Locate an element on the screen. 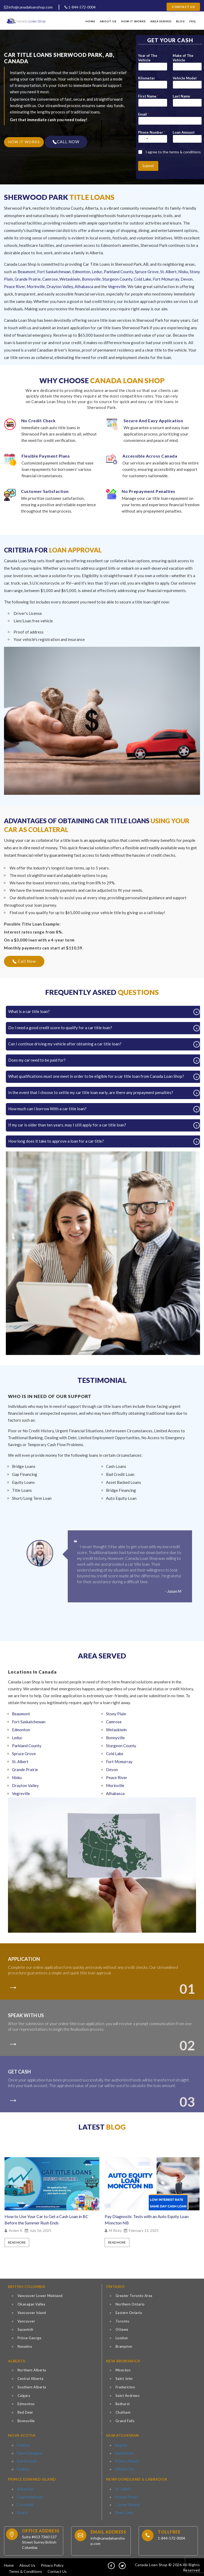 The image size is (204, 2576). Charlottetown is located at coordinates (28, 2494).